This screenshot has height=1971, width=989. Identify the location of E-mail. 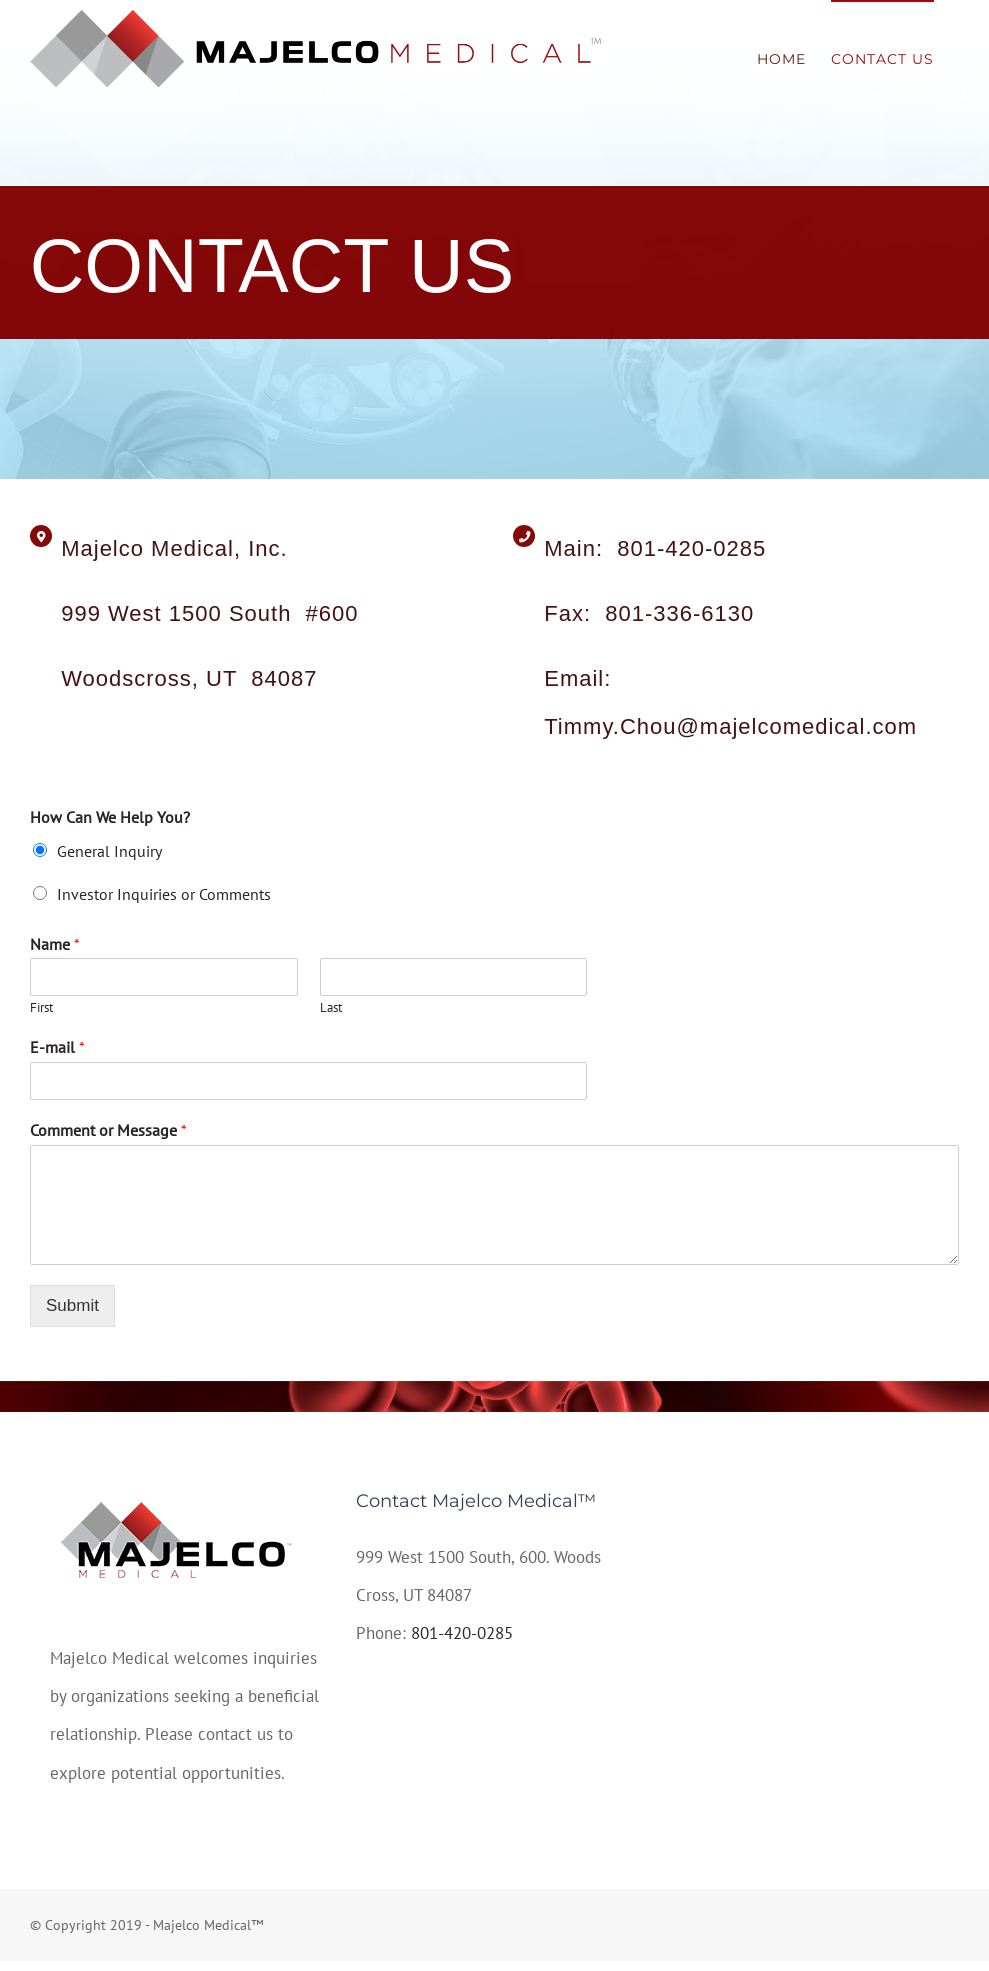
(57, 1047).